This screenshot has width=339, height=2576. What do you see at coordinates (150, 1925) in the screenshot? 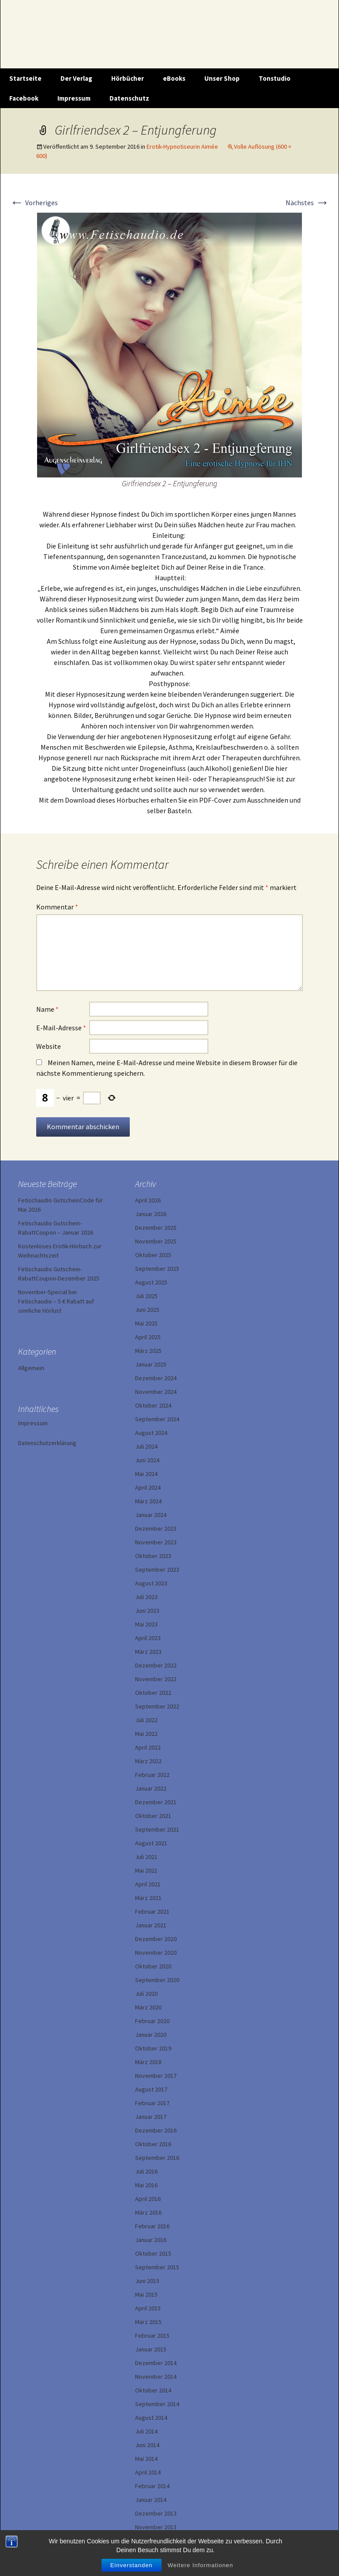
I see `Januar 2021` at bounding box center [150, 1925].